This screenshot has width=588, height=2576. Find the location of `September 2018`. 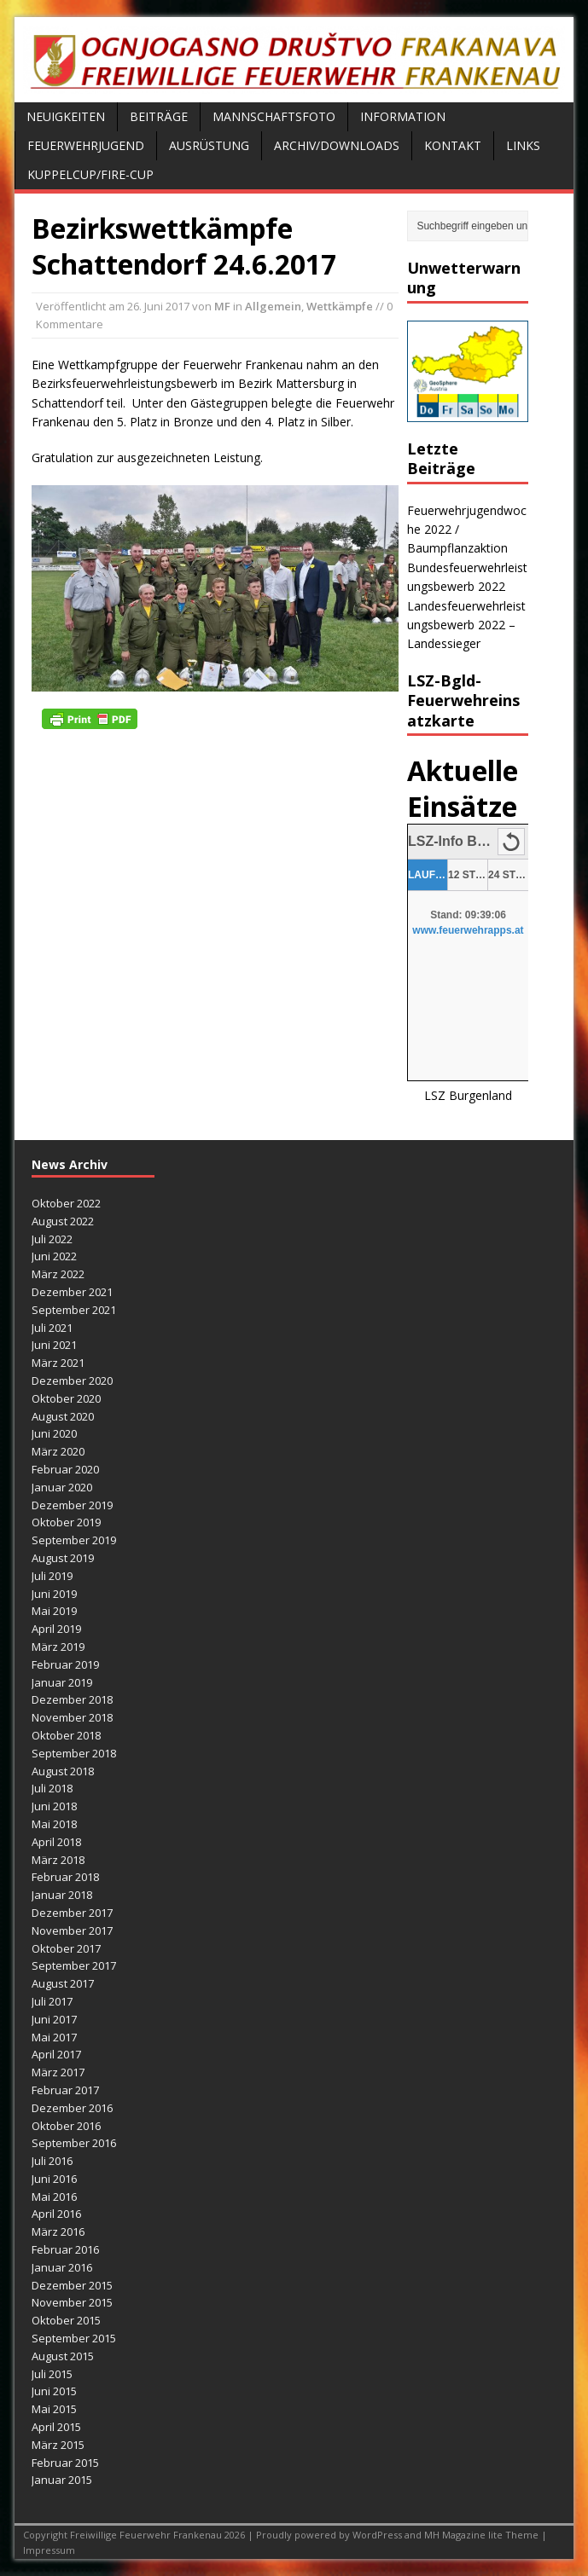

September 2018 is located at coordinates (74, 1753).